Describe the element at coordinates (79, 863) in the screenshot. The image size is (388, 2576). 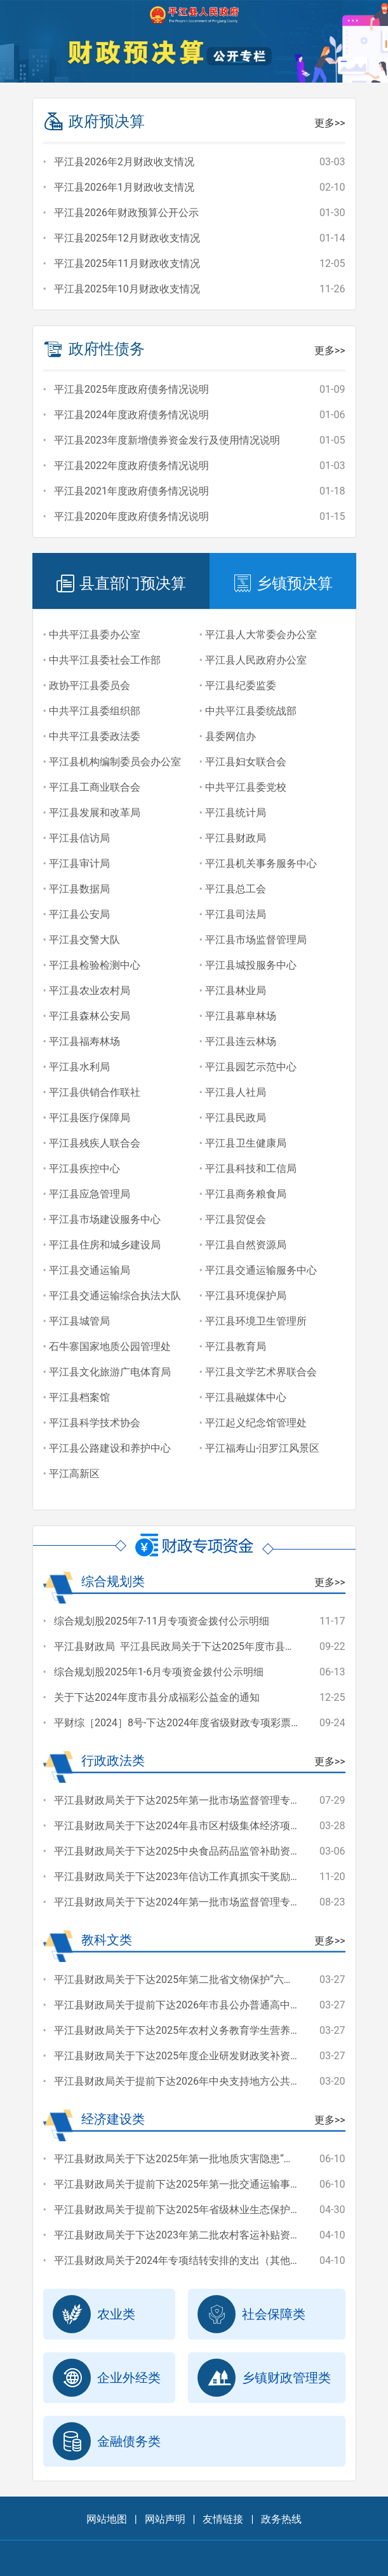
I see `平江县审计局` at that location.